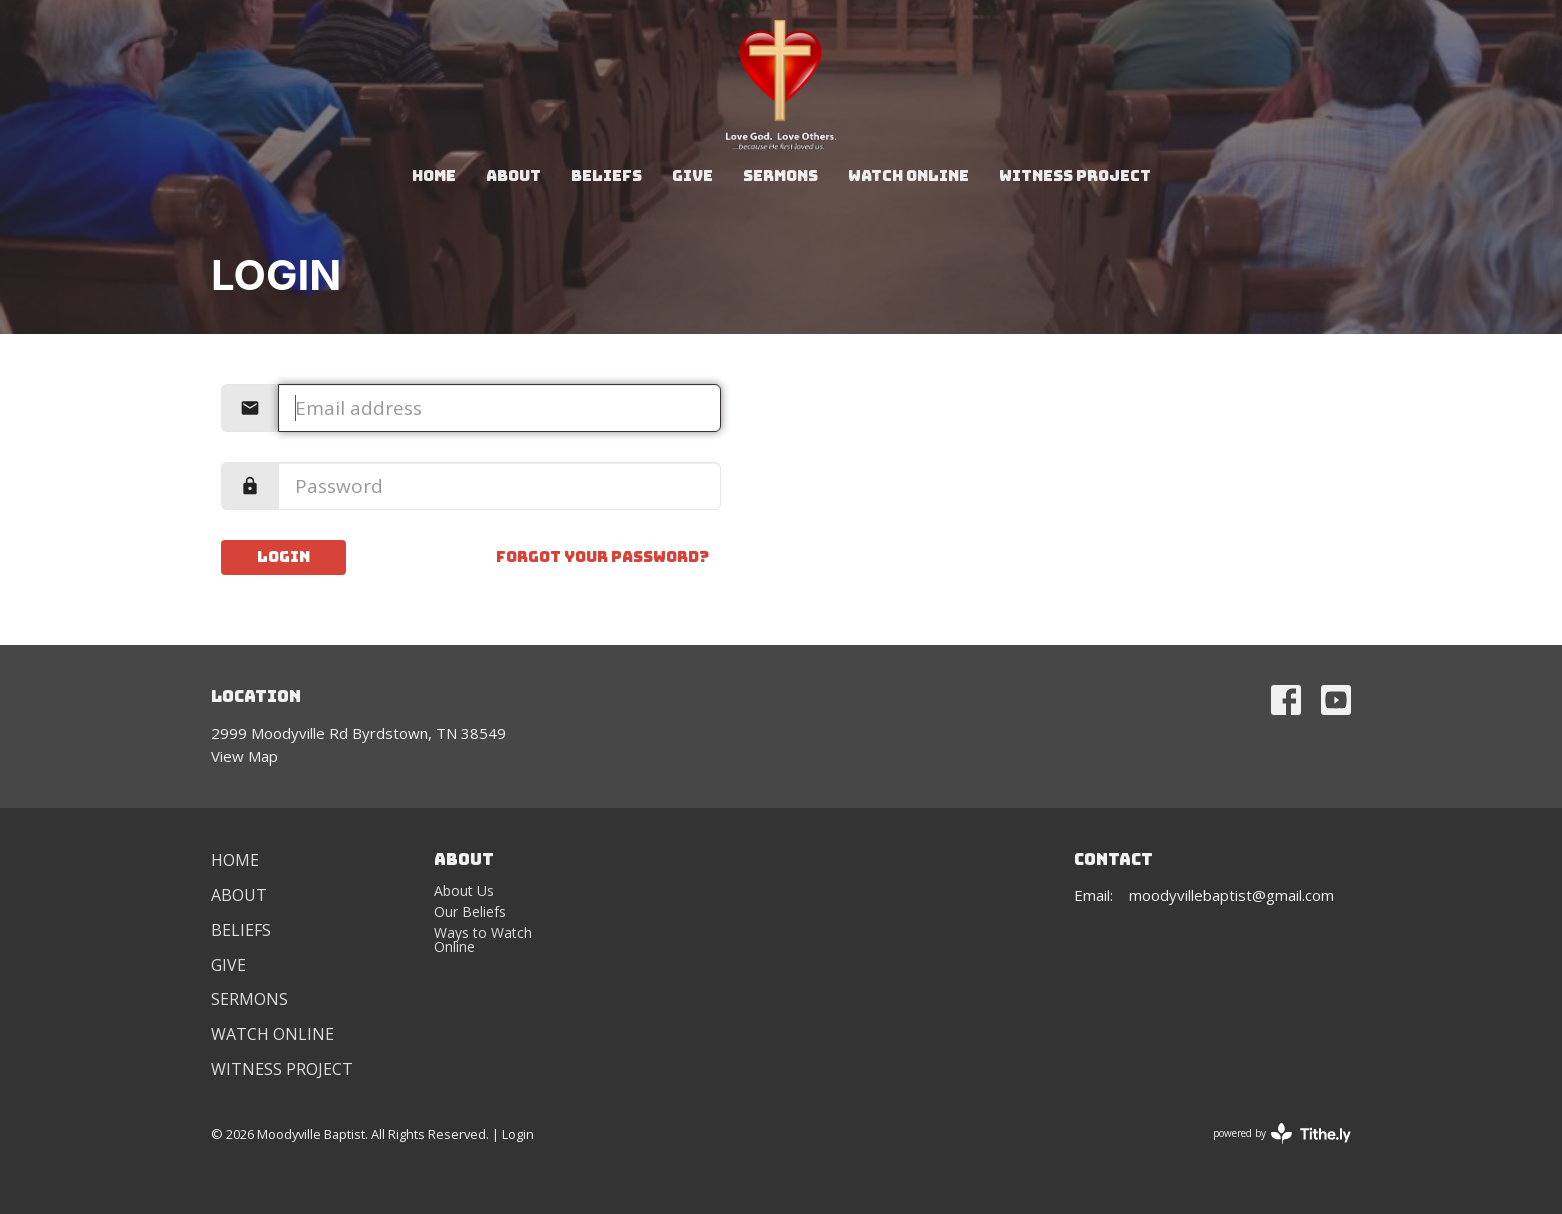 The height and width of the screenshot is (1214, 1562). What do you see at coordinates (692, 176) in the screenshot?
I see `Give` at bounding box center [692, 176].